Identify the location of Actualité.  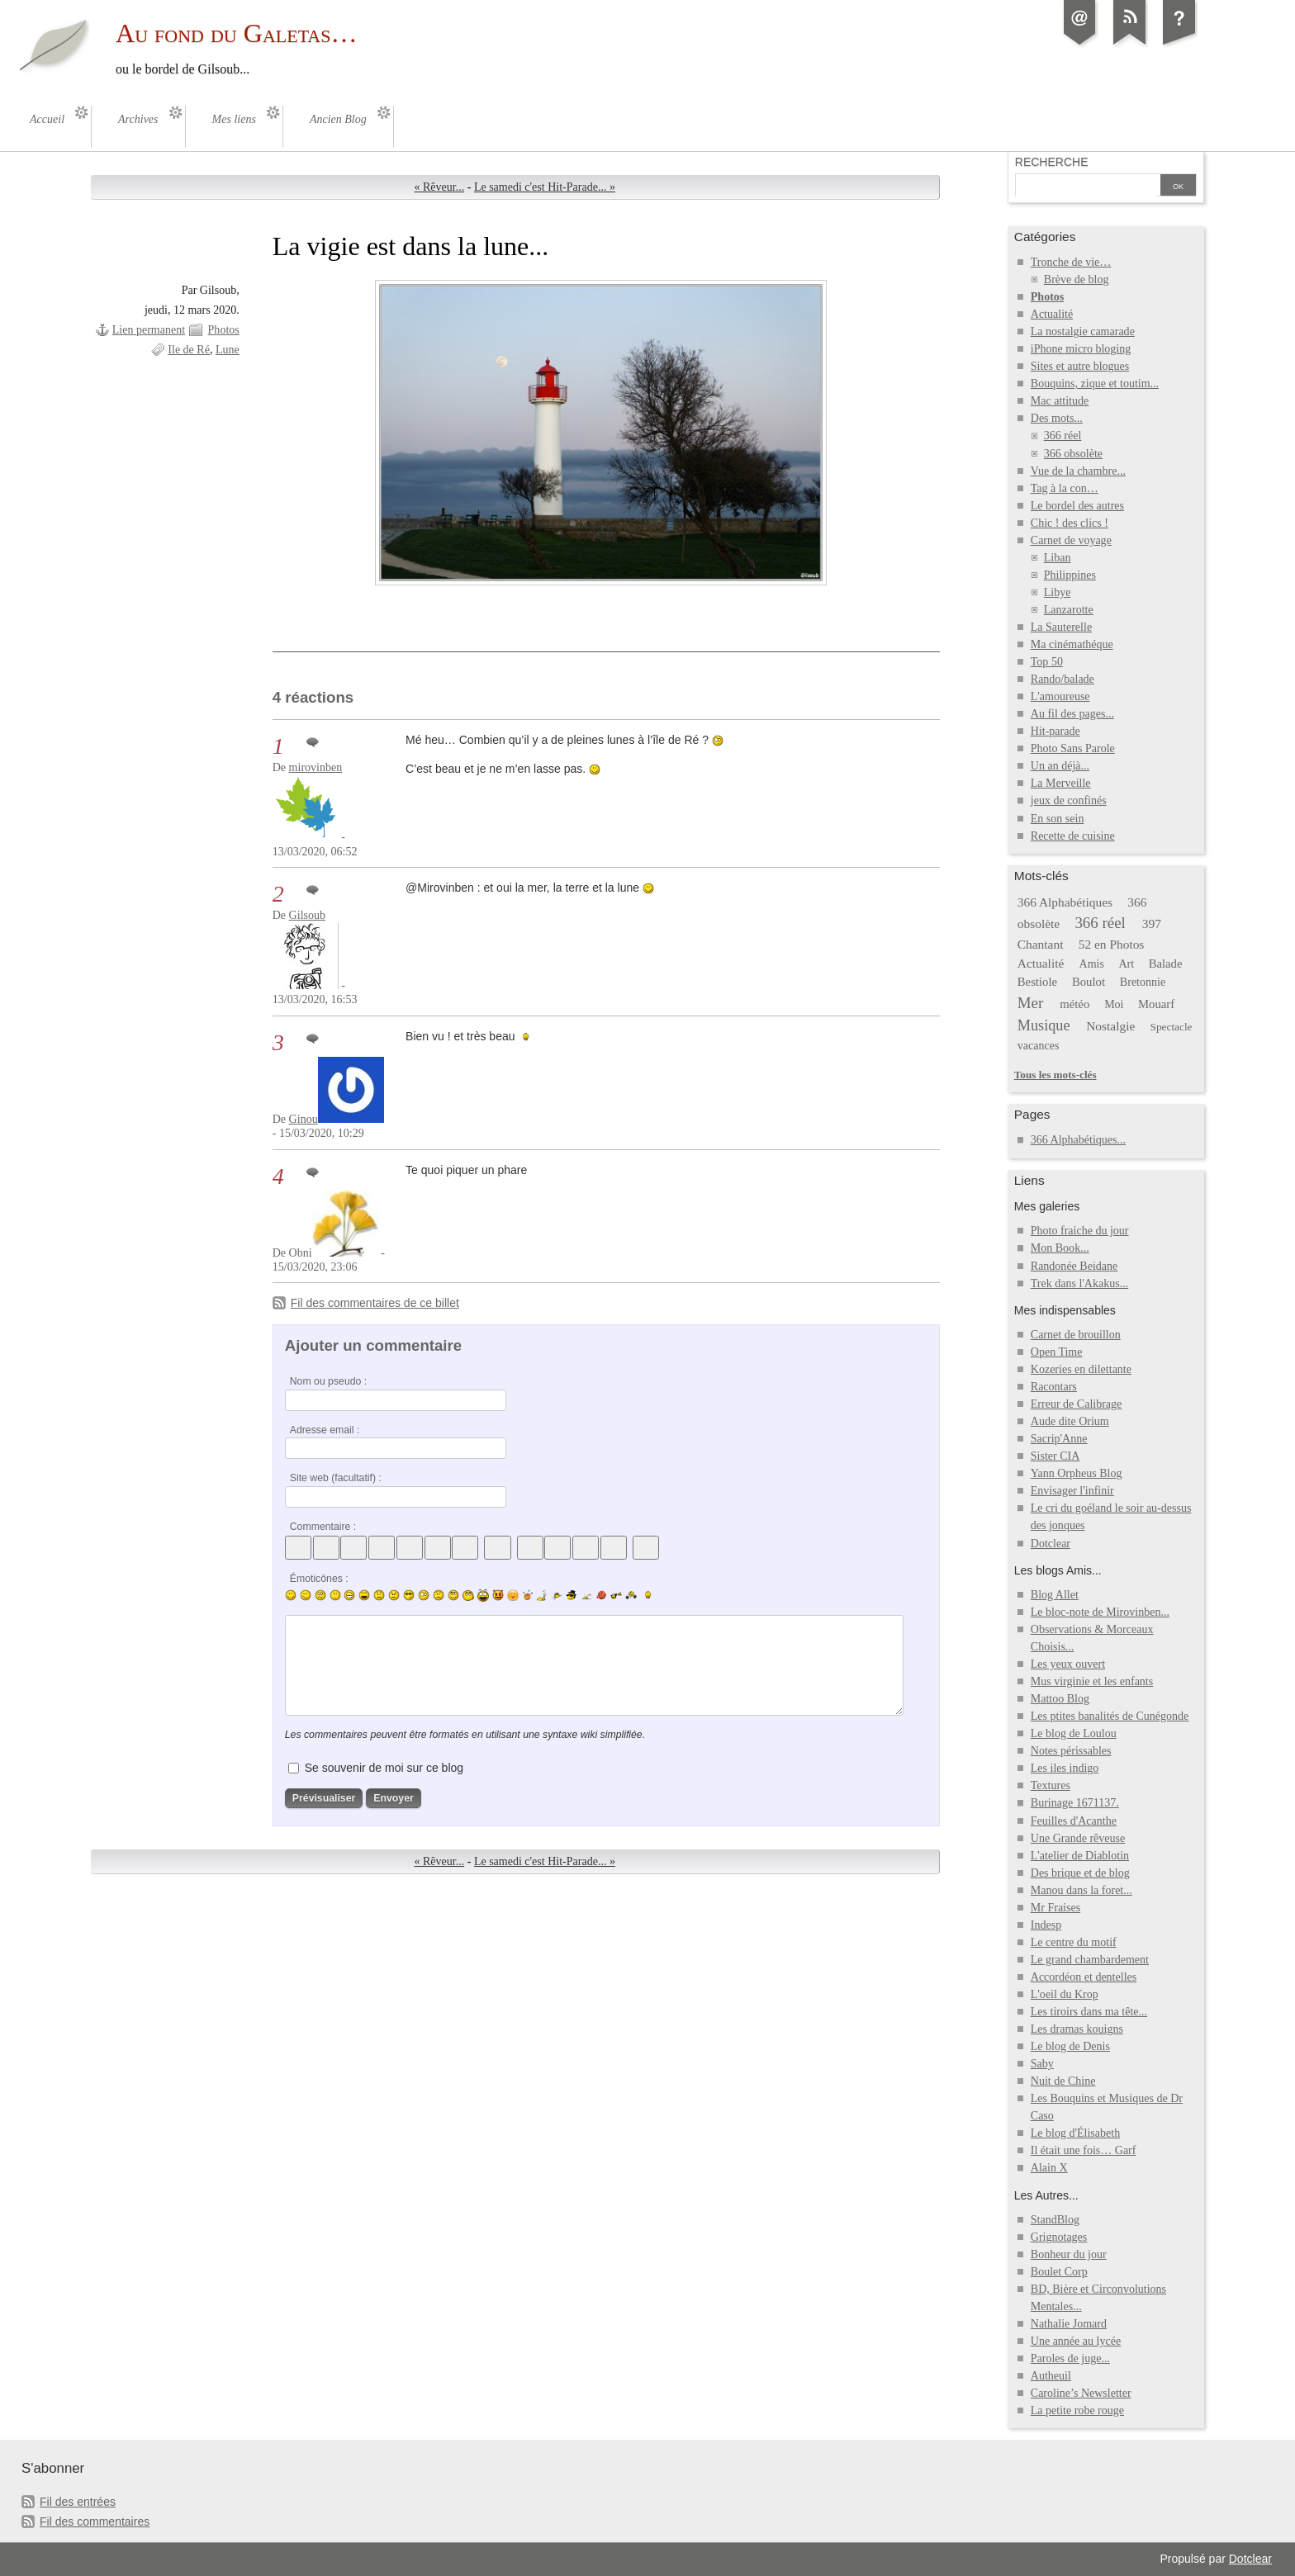
(1052, 314).